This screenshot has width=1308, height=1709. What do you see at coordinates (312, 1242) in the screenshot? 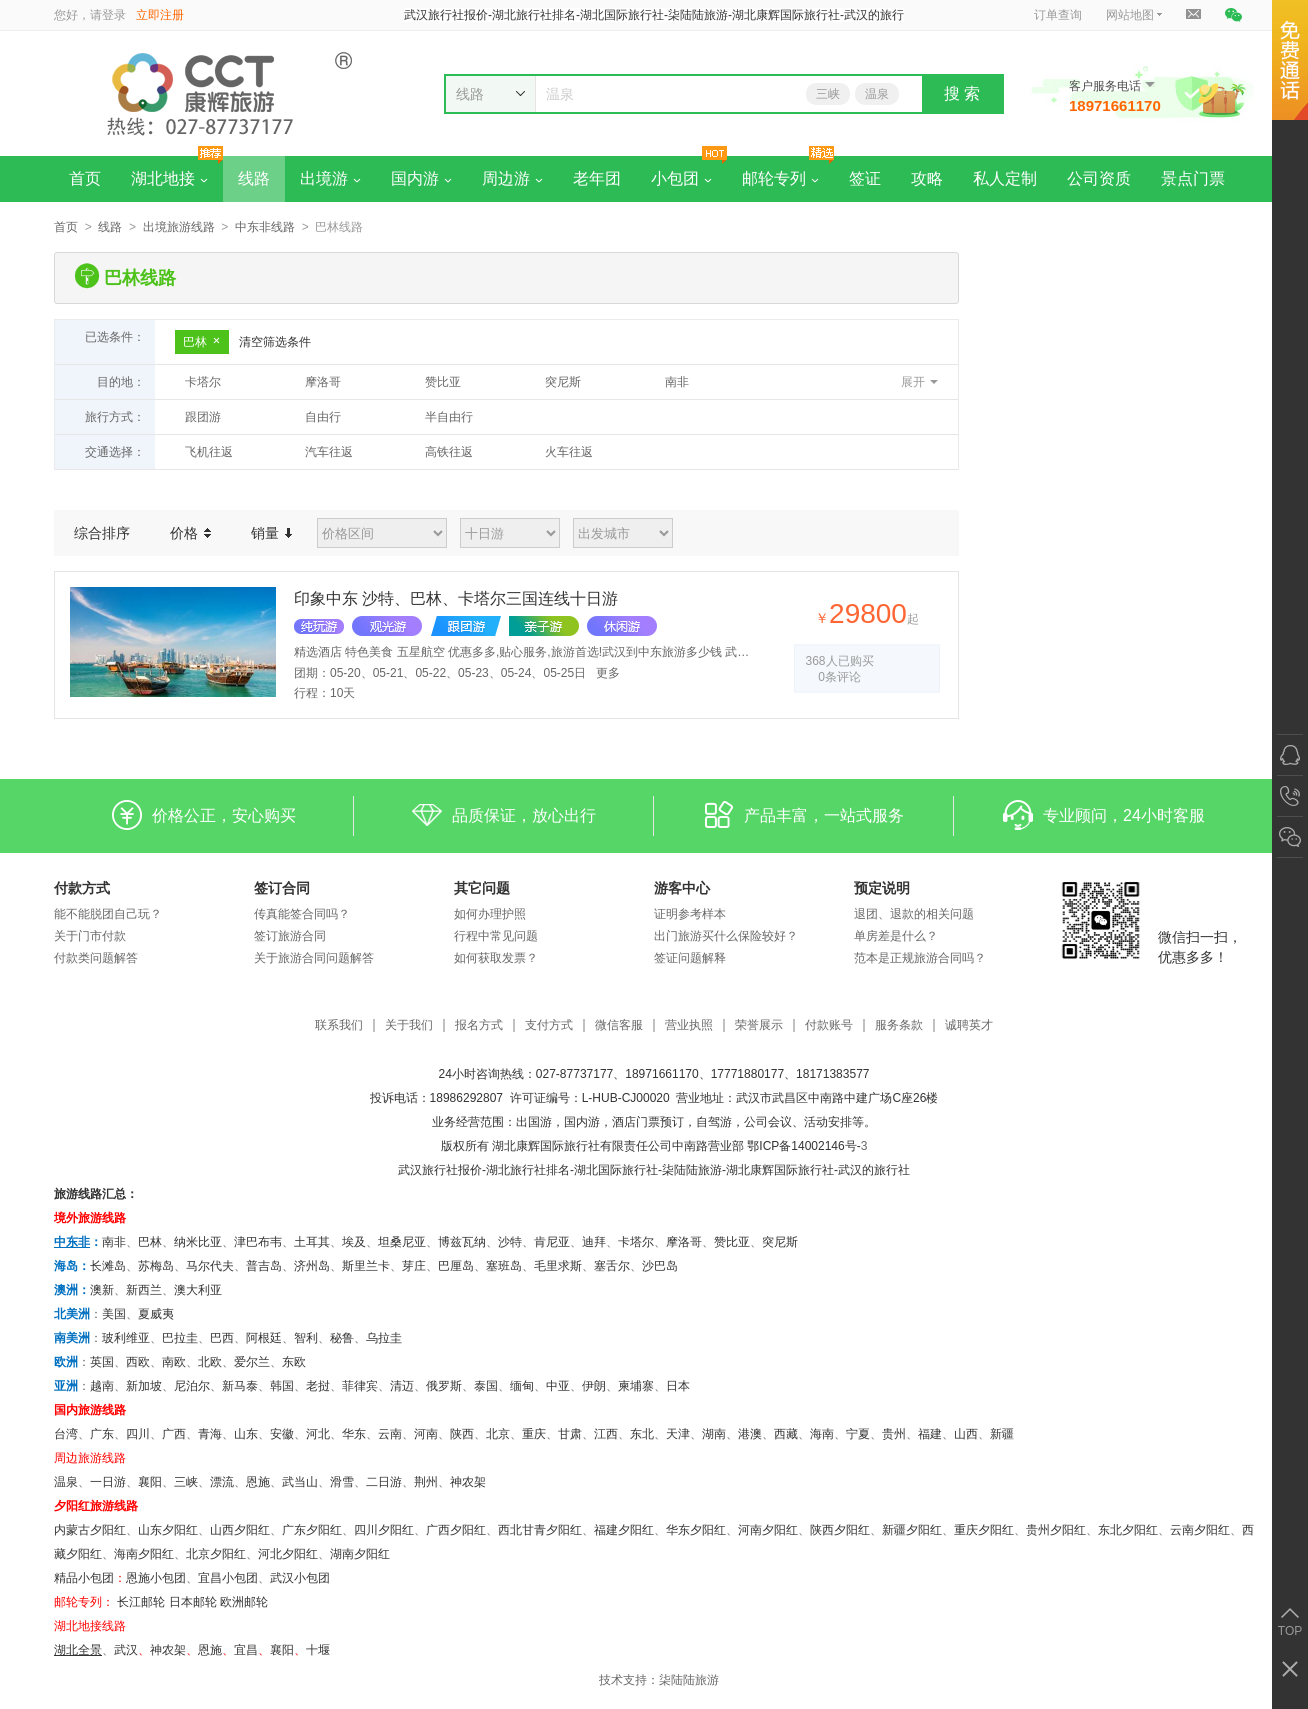
I see `土耳其` at bounding box center [312, 1242].